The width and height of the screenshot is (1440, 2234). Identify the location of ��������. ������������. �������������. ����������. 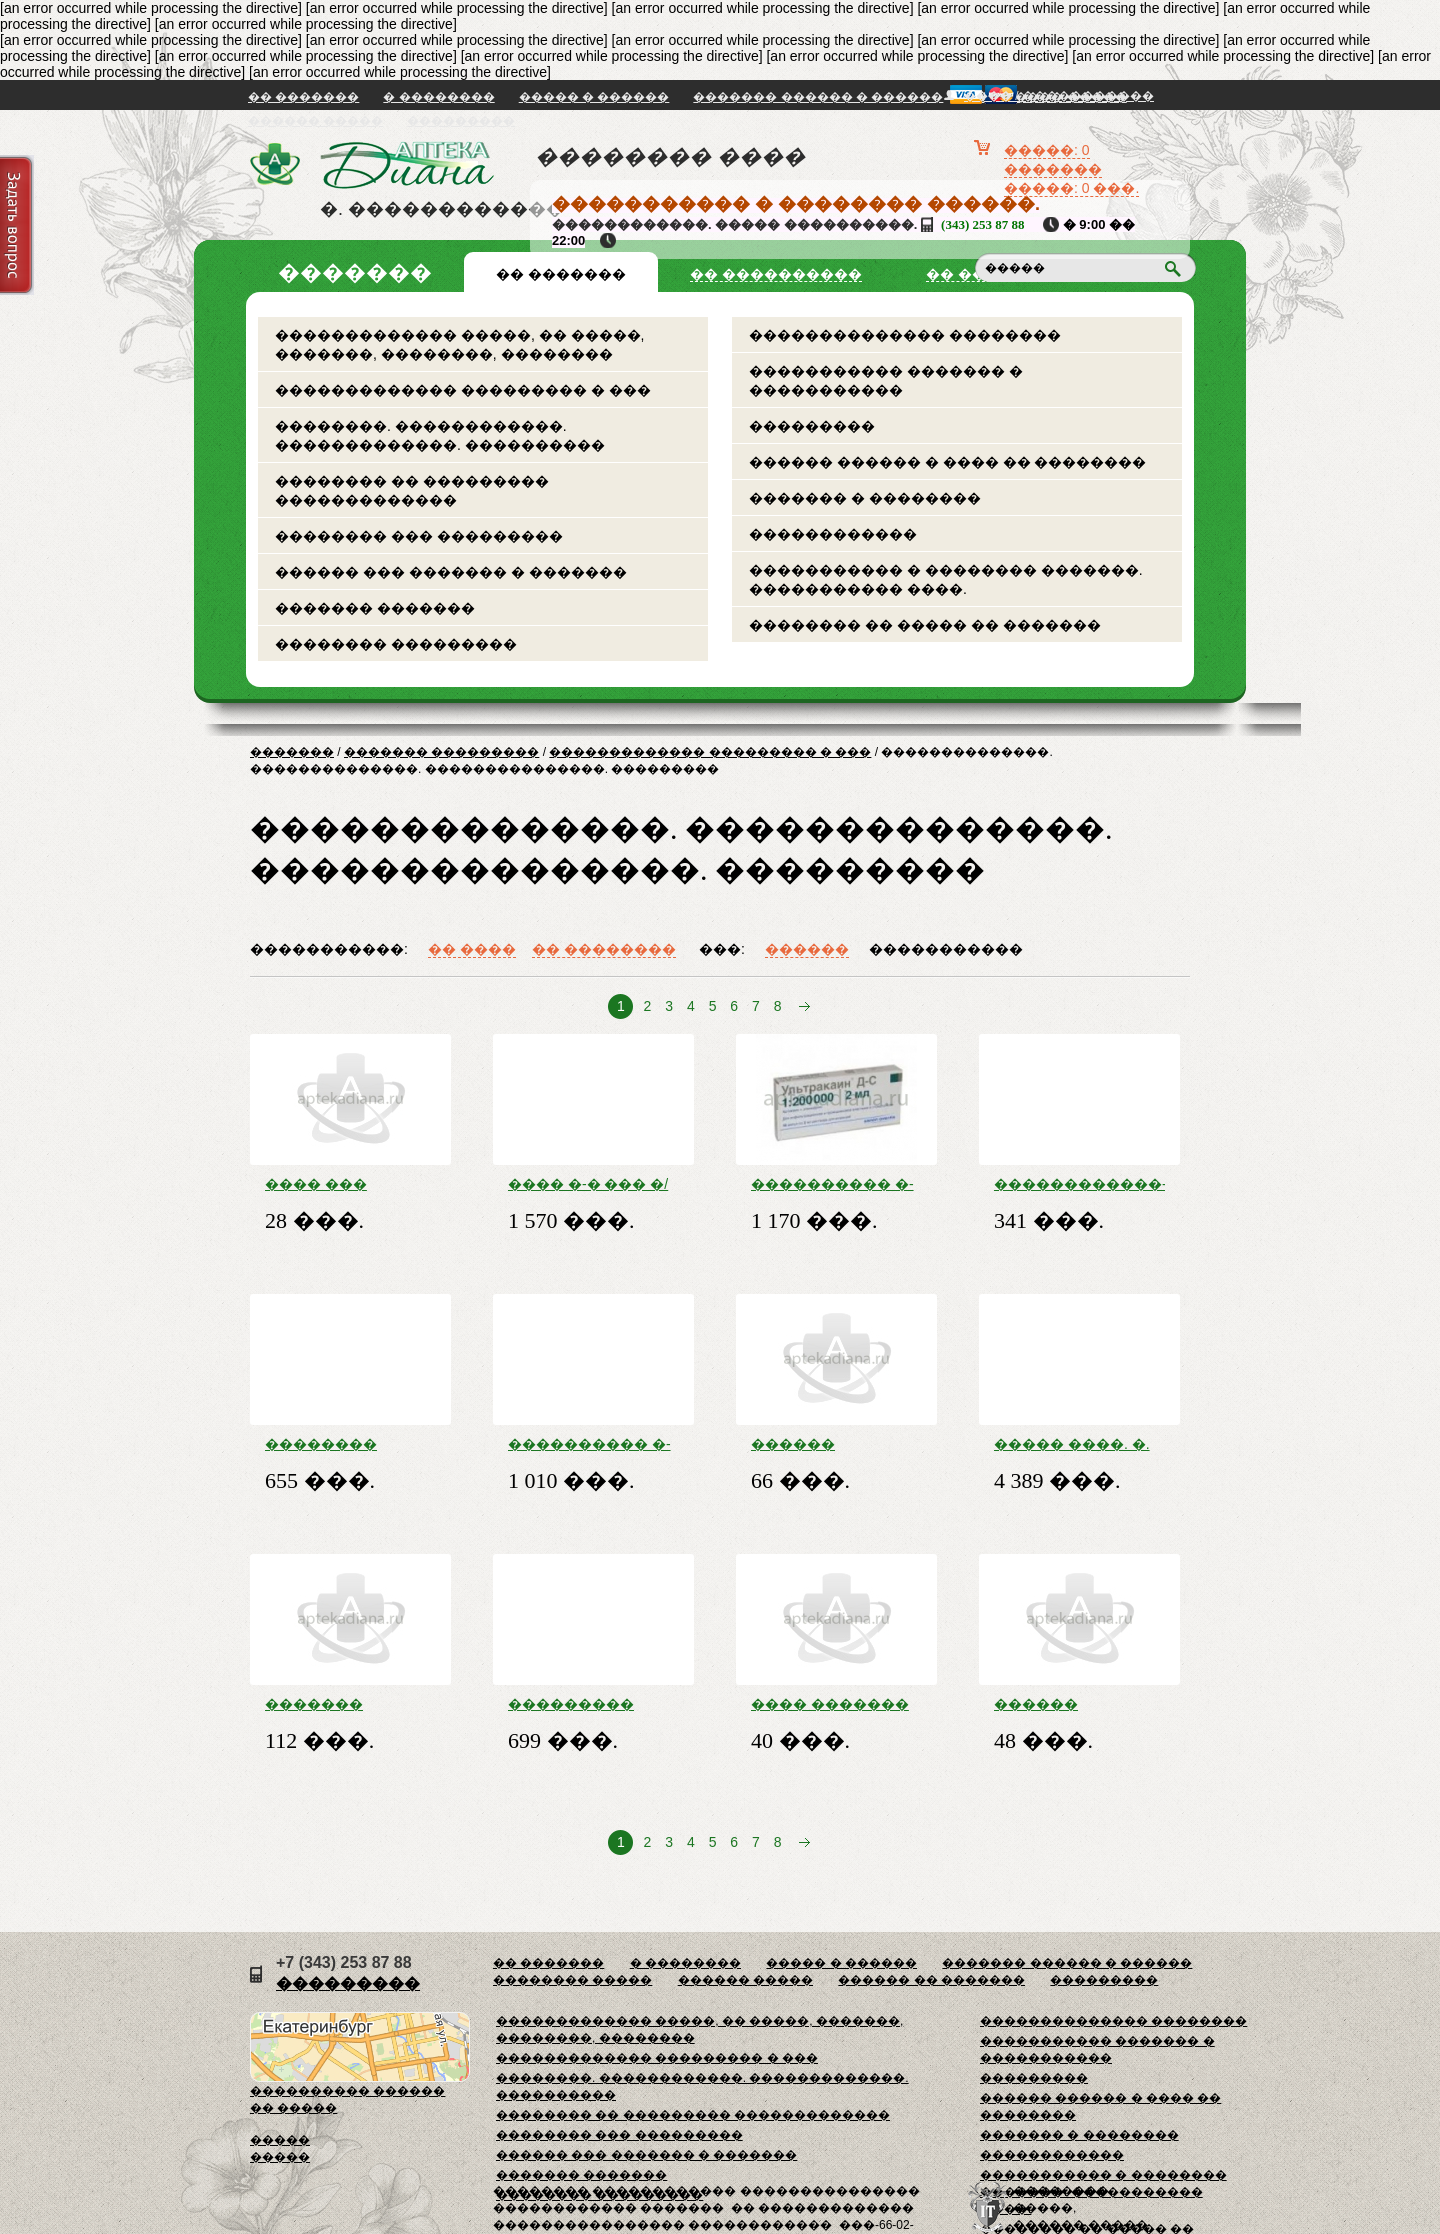
(440, 435).